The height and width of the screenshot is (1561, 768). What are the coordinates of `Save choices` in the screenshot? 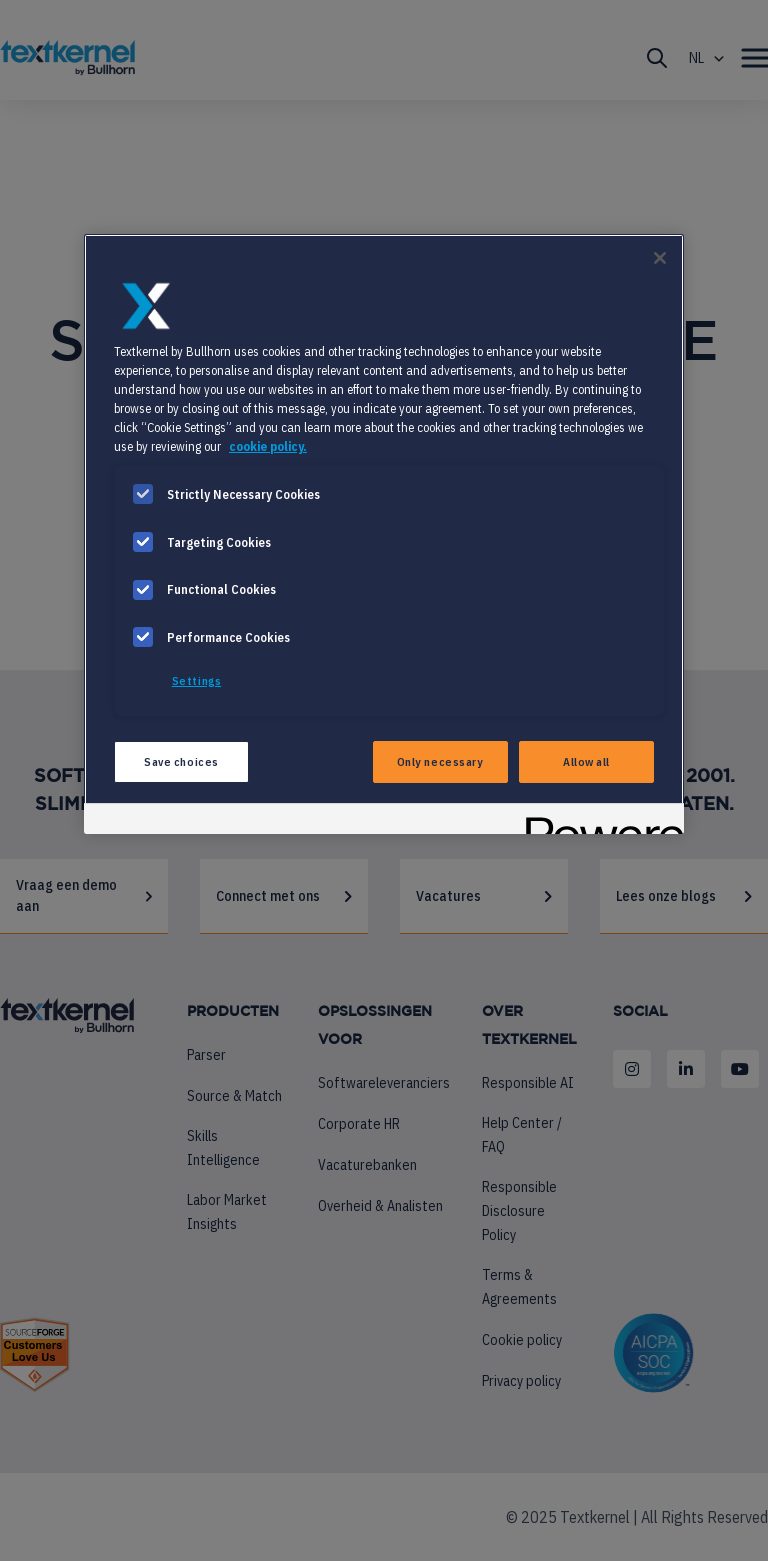 It's located at (181, 761).